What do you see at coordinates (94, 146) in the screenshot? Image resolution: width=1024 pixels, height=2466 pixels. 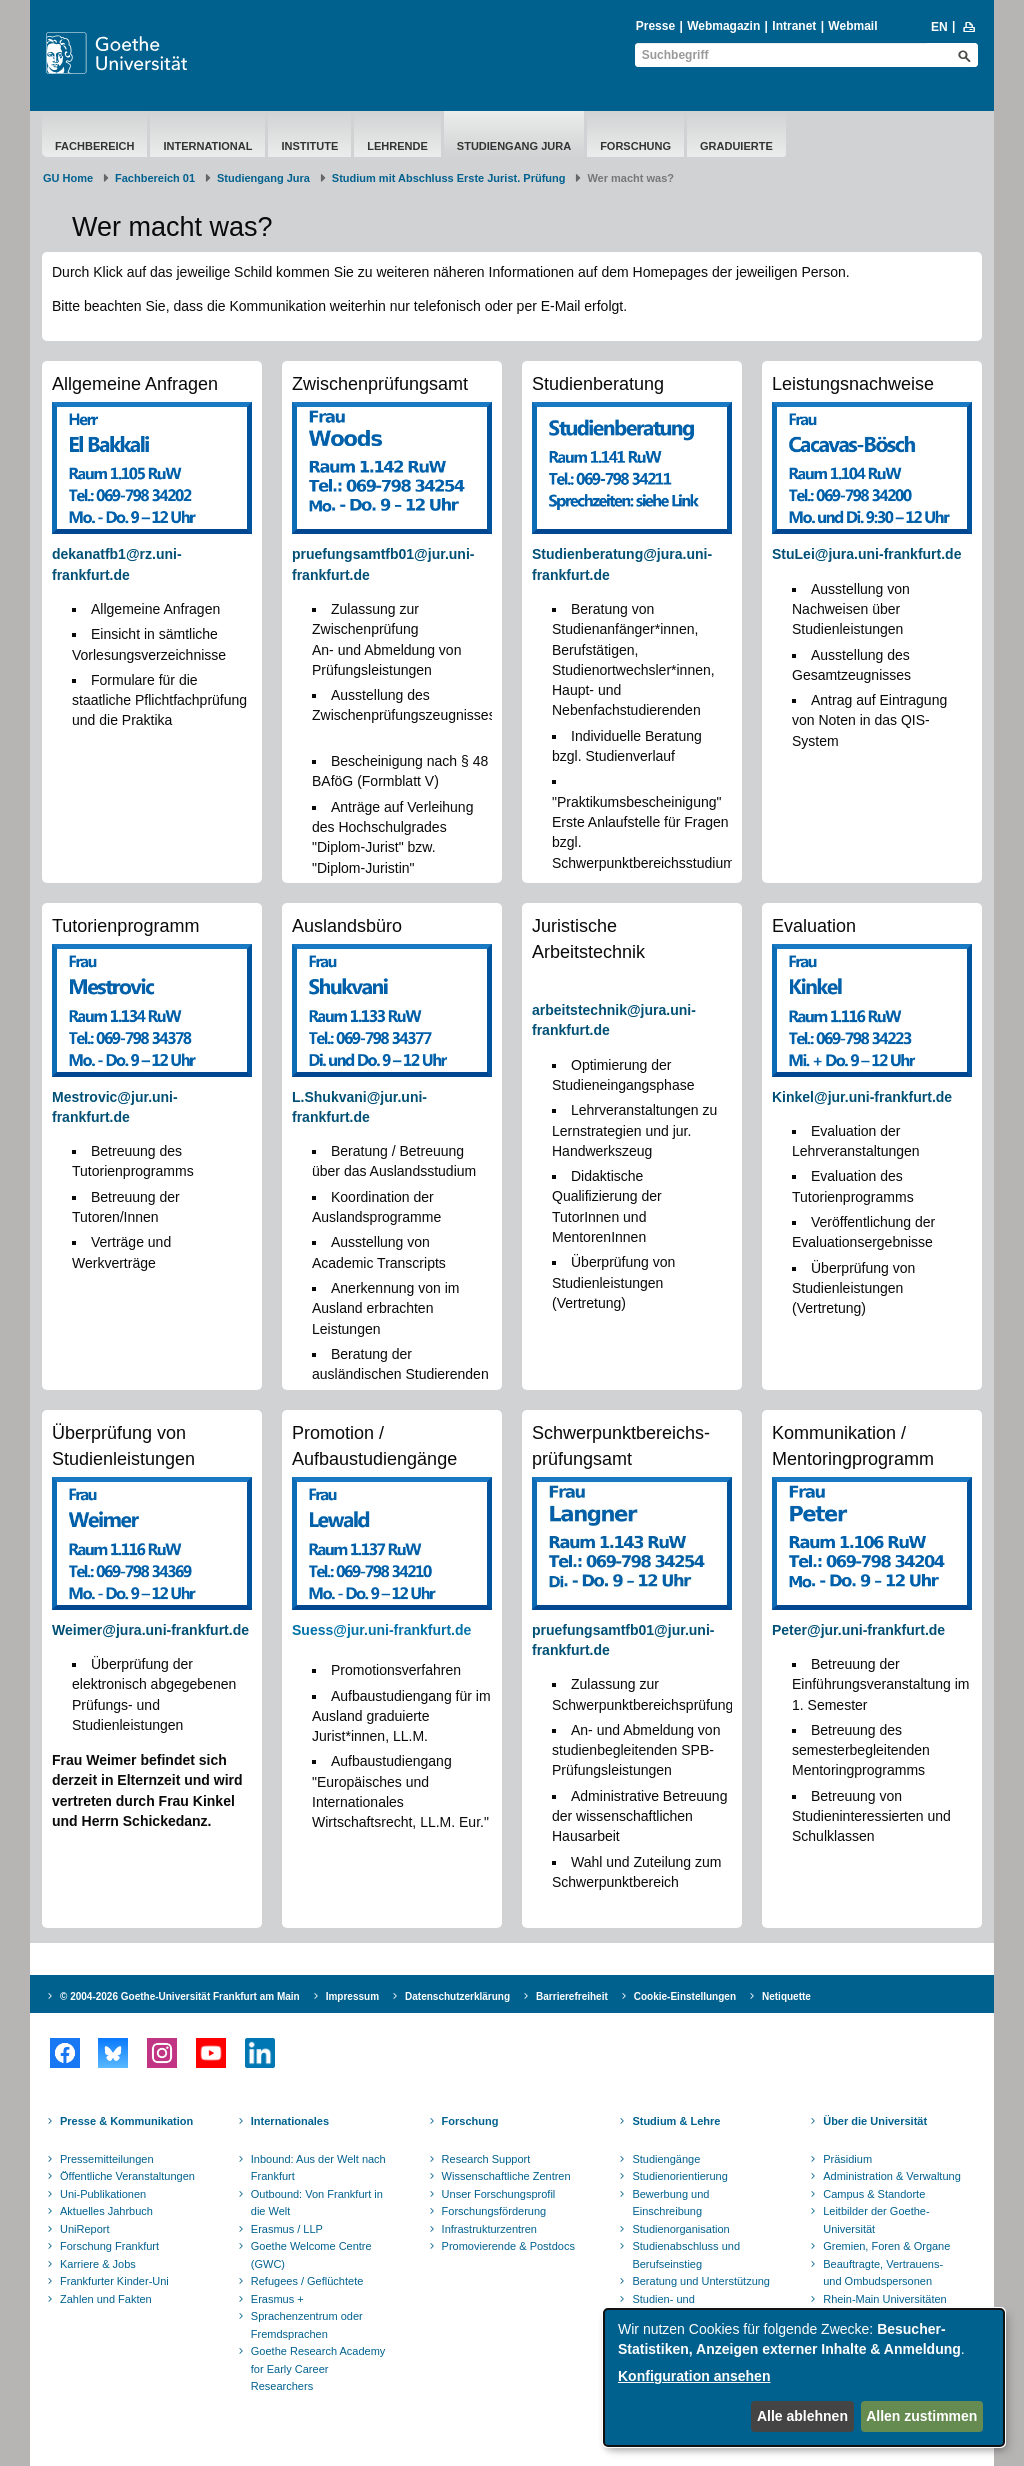 I see `Fachbereich` at bounding box center [94, 146].